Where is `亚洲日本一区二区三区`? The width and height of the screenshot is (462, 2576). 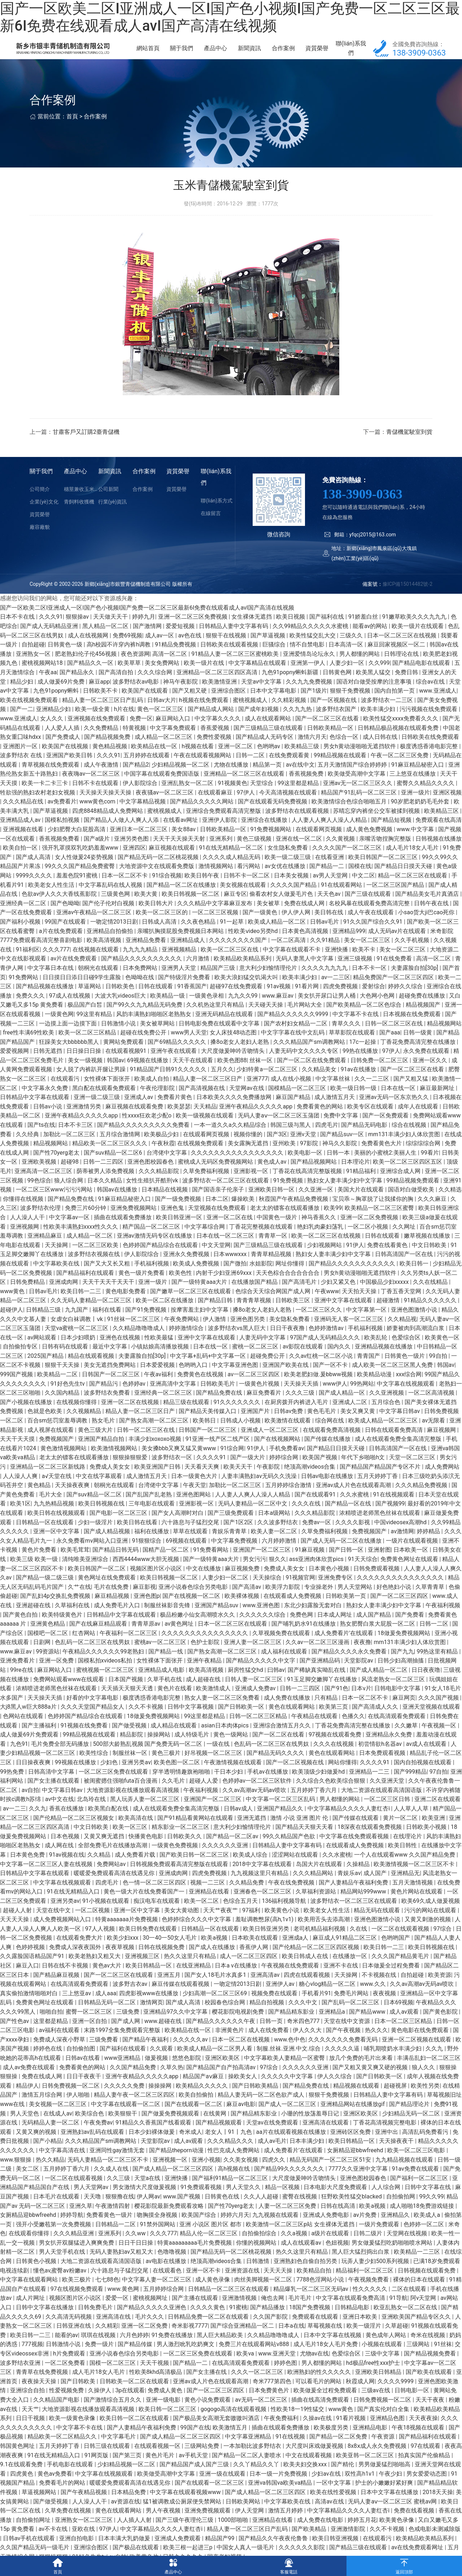
亚洲日本一区二区三区 is located at coordinates (139, 843).